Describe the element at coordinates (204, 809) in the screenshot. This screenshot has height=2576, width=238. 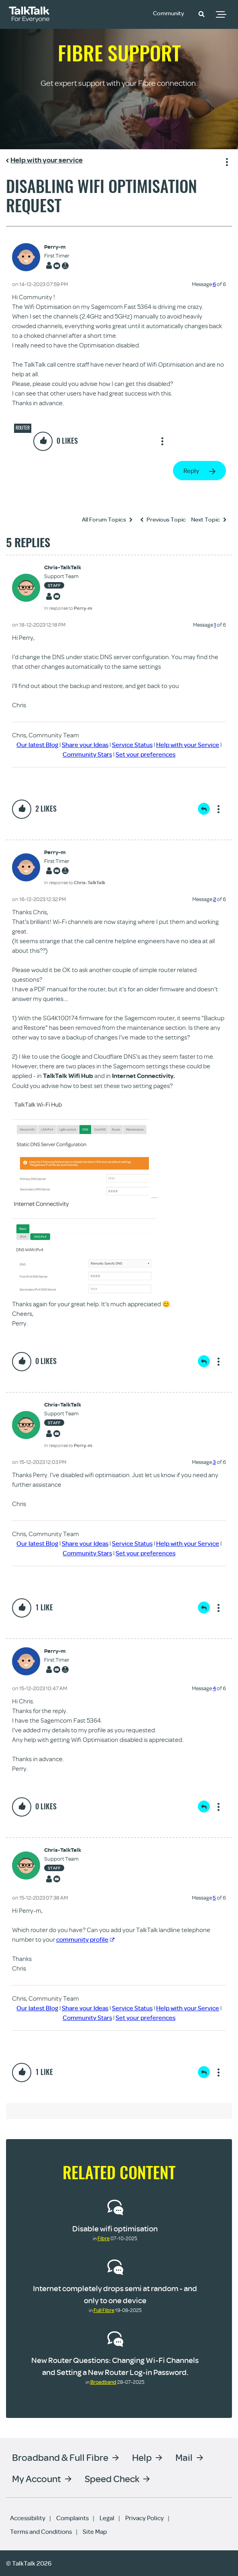
I see `Reply [Reply to comment]` at that location.